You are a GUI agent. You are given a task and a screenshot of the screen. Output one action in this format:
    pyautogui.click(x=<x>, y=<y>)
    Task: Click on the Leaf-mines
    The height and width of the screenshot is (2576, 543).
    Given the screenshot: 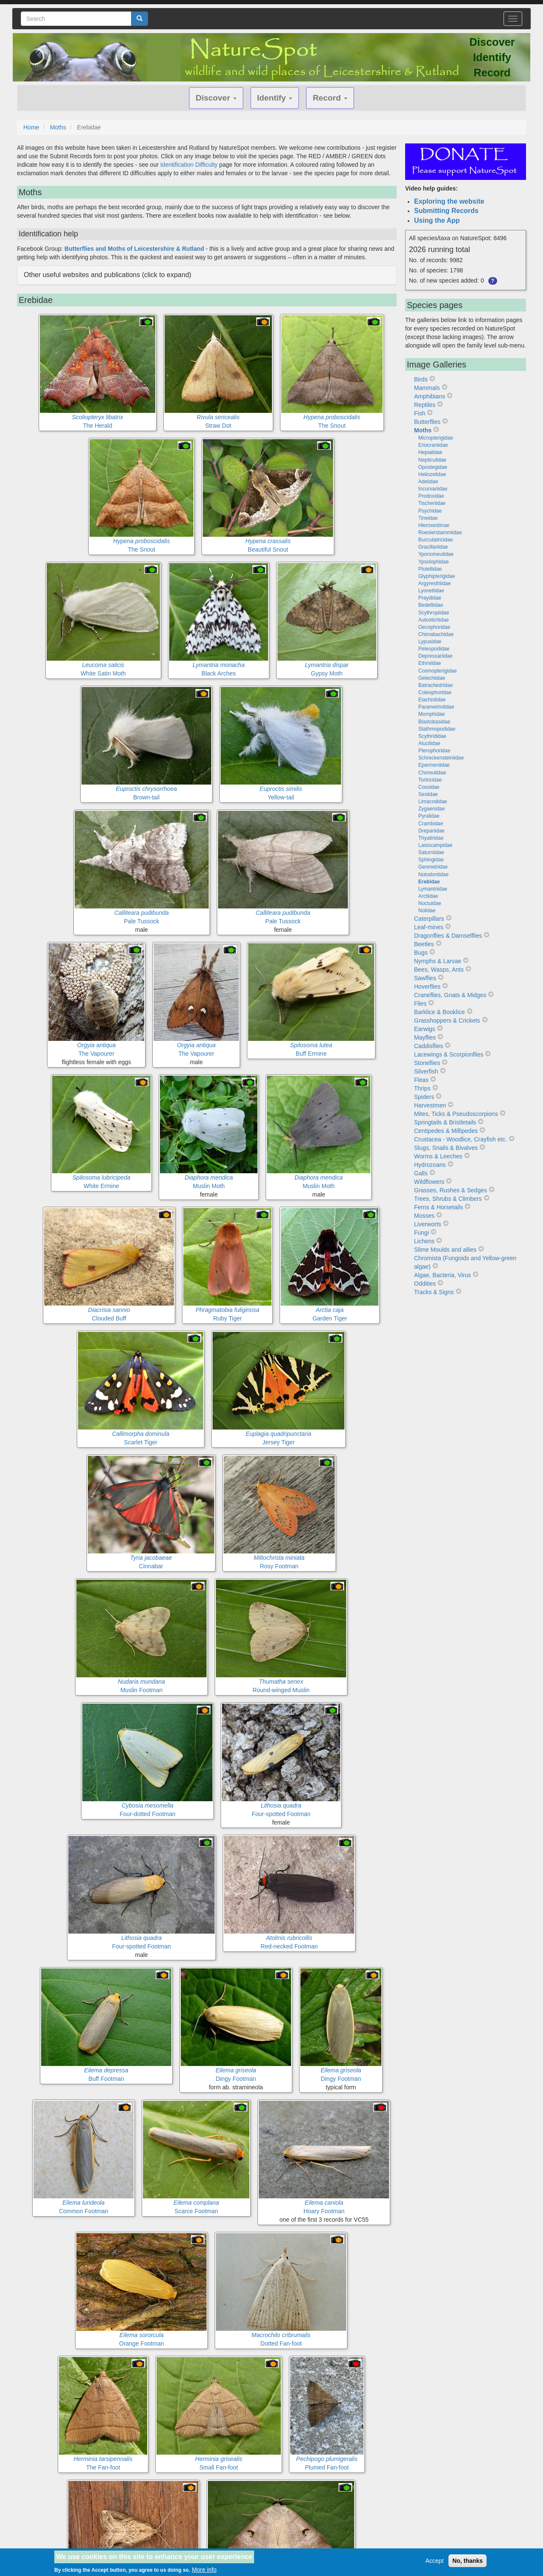 What is the action you would take?
    pyautogui.click(x=428, y=927)
    